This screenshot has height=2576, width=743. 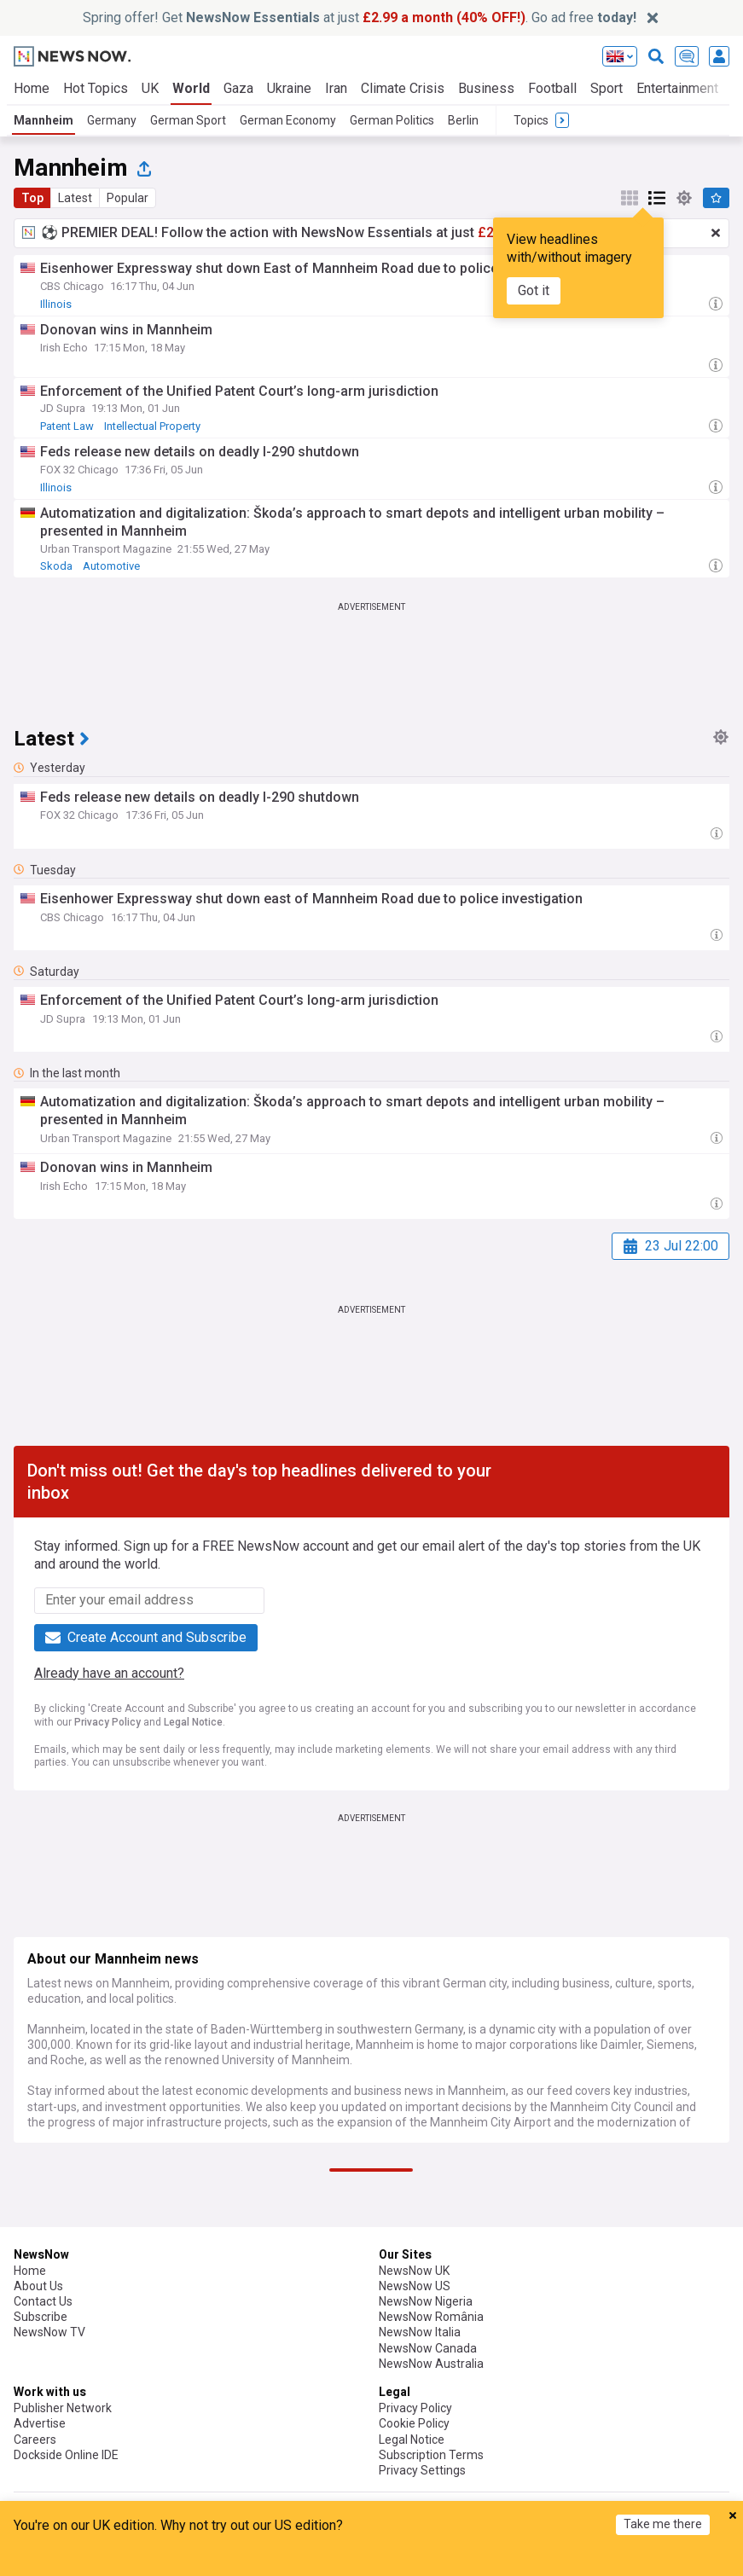 I want to click on Football, so click(x=552, y=88).